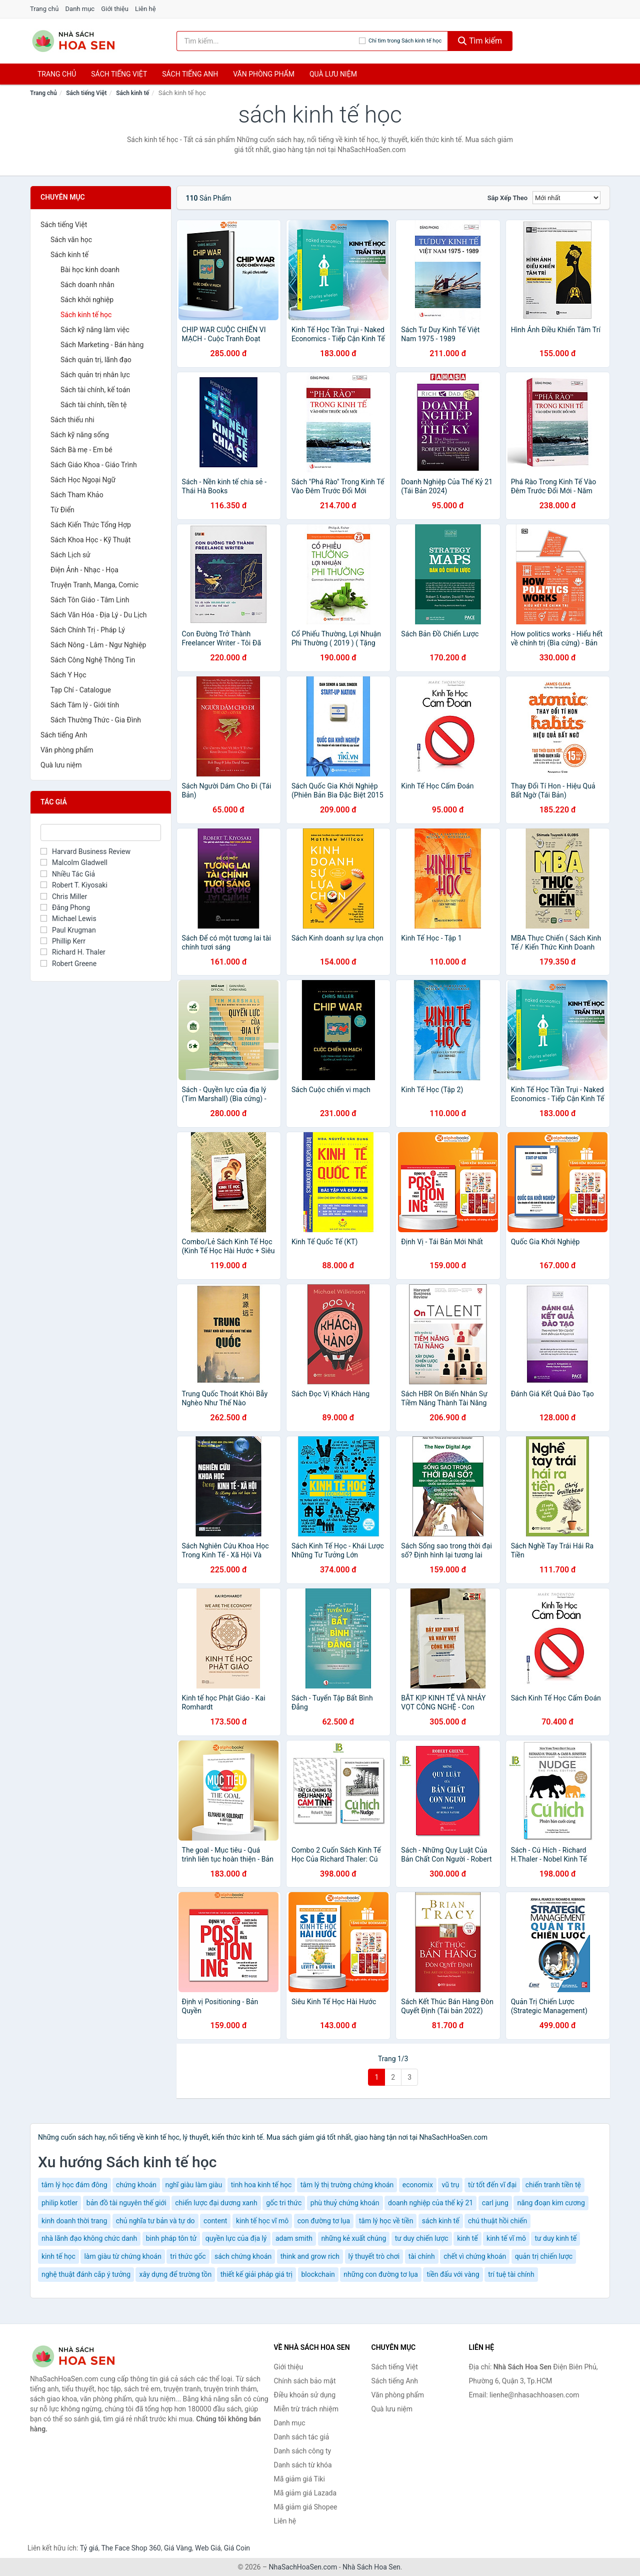  I want to click on Mã giảm giá Shopee, so click(306, 2507).